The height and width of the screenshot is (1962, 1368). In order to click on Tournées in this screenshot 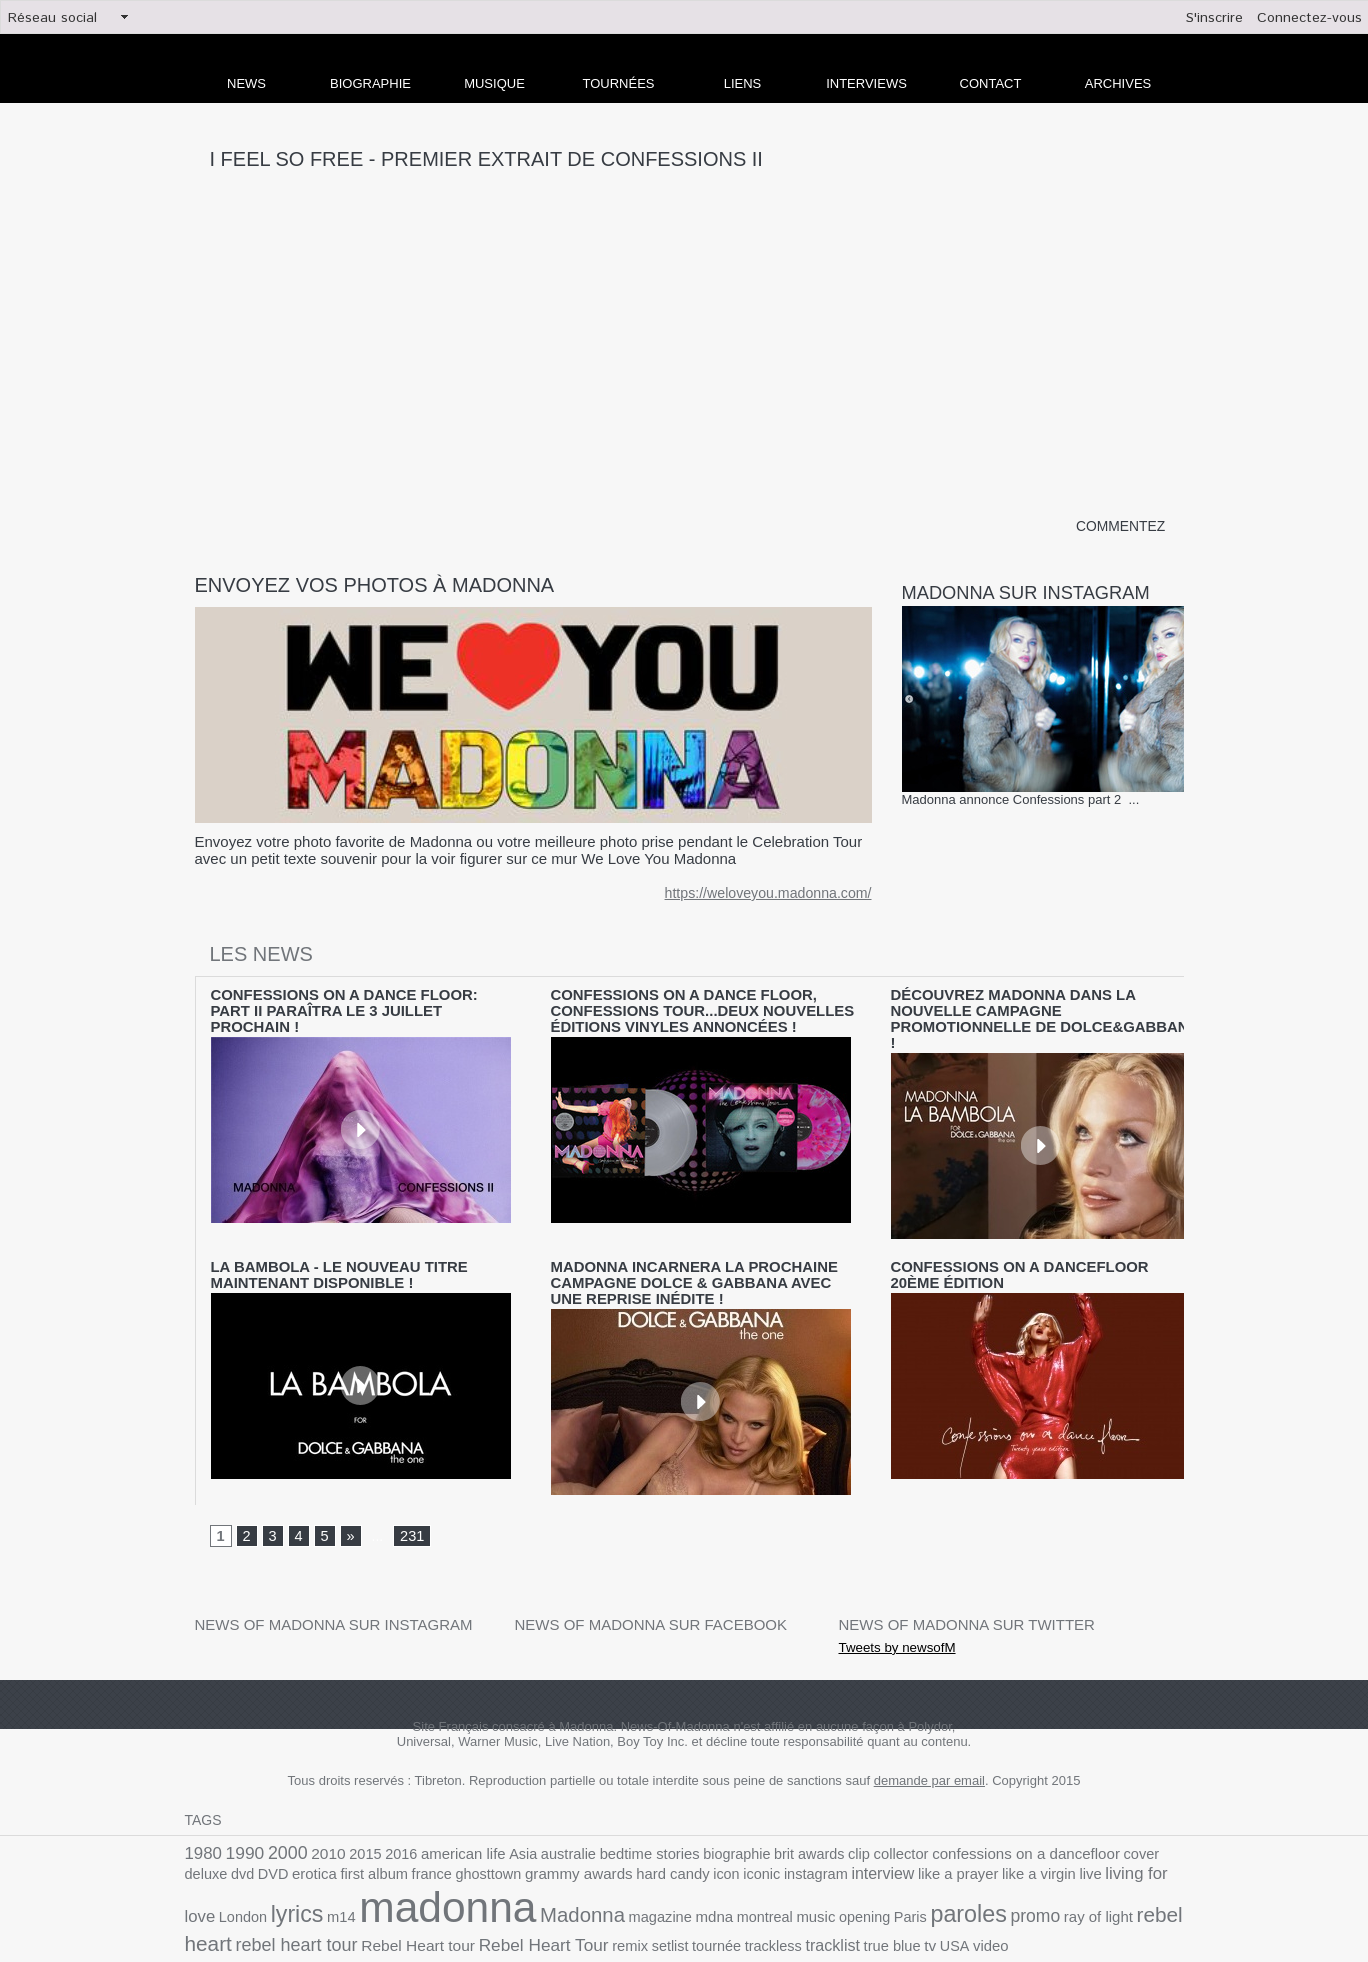, I will do `click(619, 83)`.